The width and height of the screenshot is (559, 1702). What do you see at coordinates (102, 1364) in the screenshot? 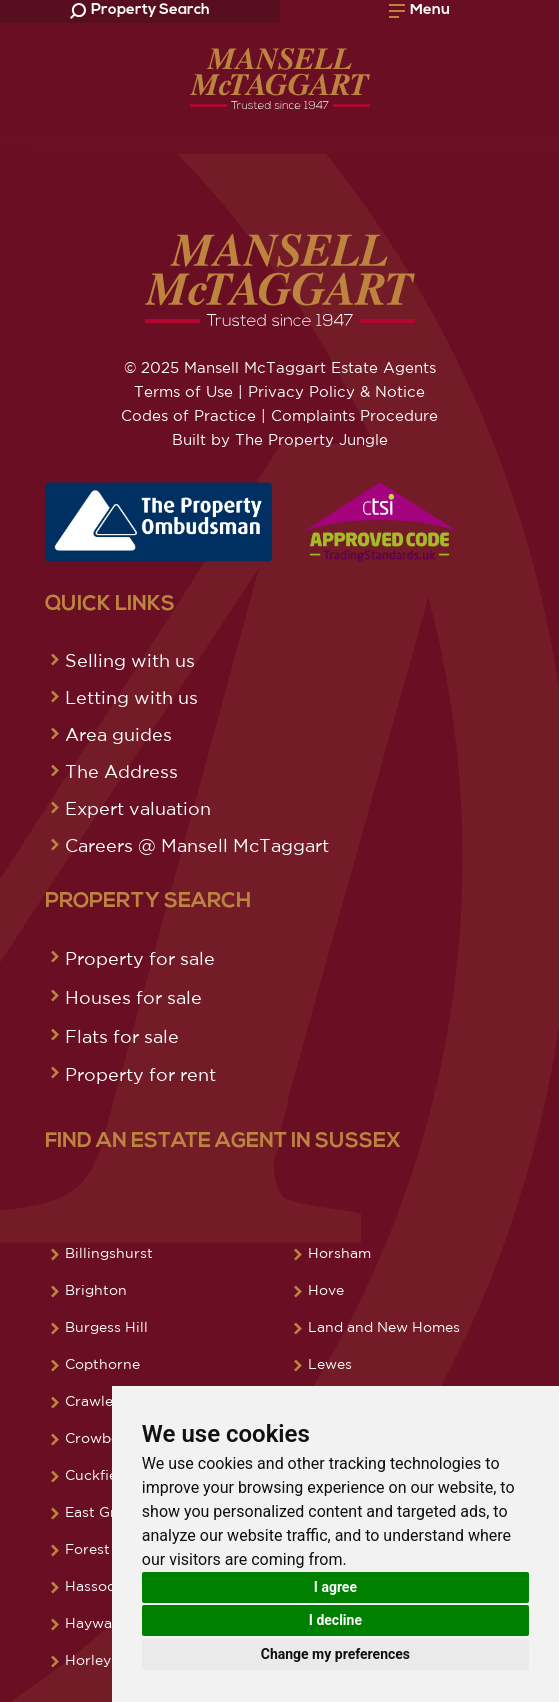
I see `Copthorne` at bounding box center [102, 1364].